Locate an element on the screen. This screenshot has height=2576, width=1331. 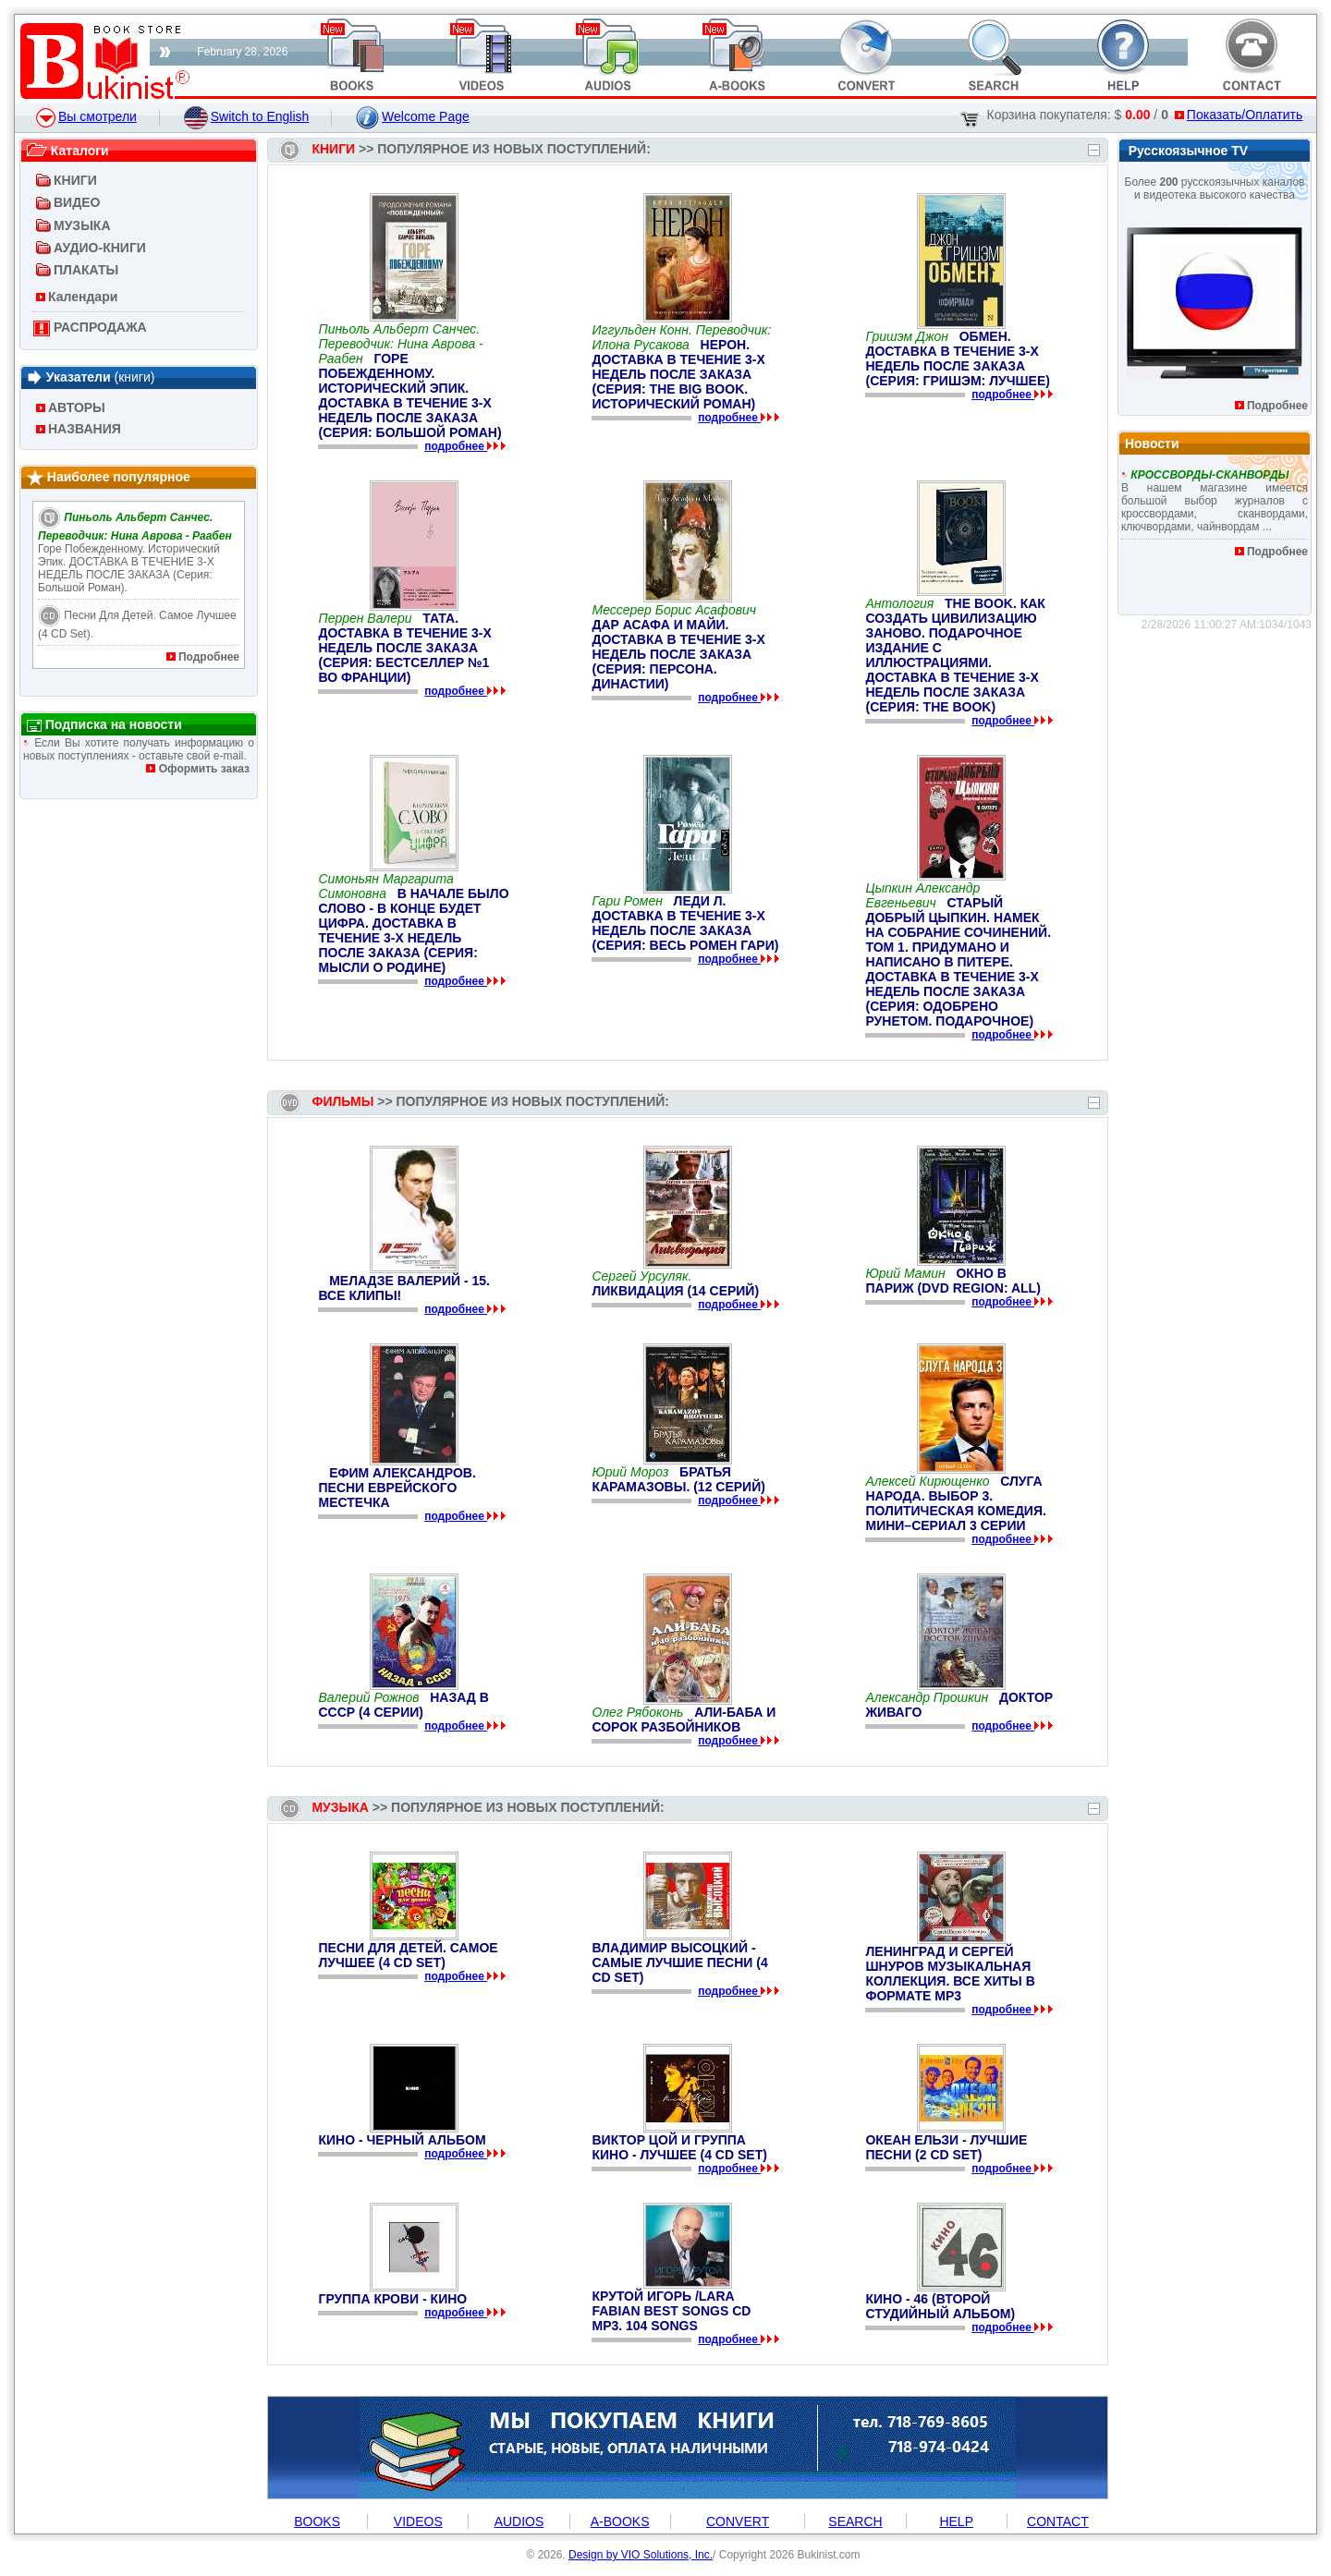
Welcome Page is located at coordinates (413, 116).